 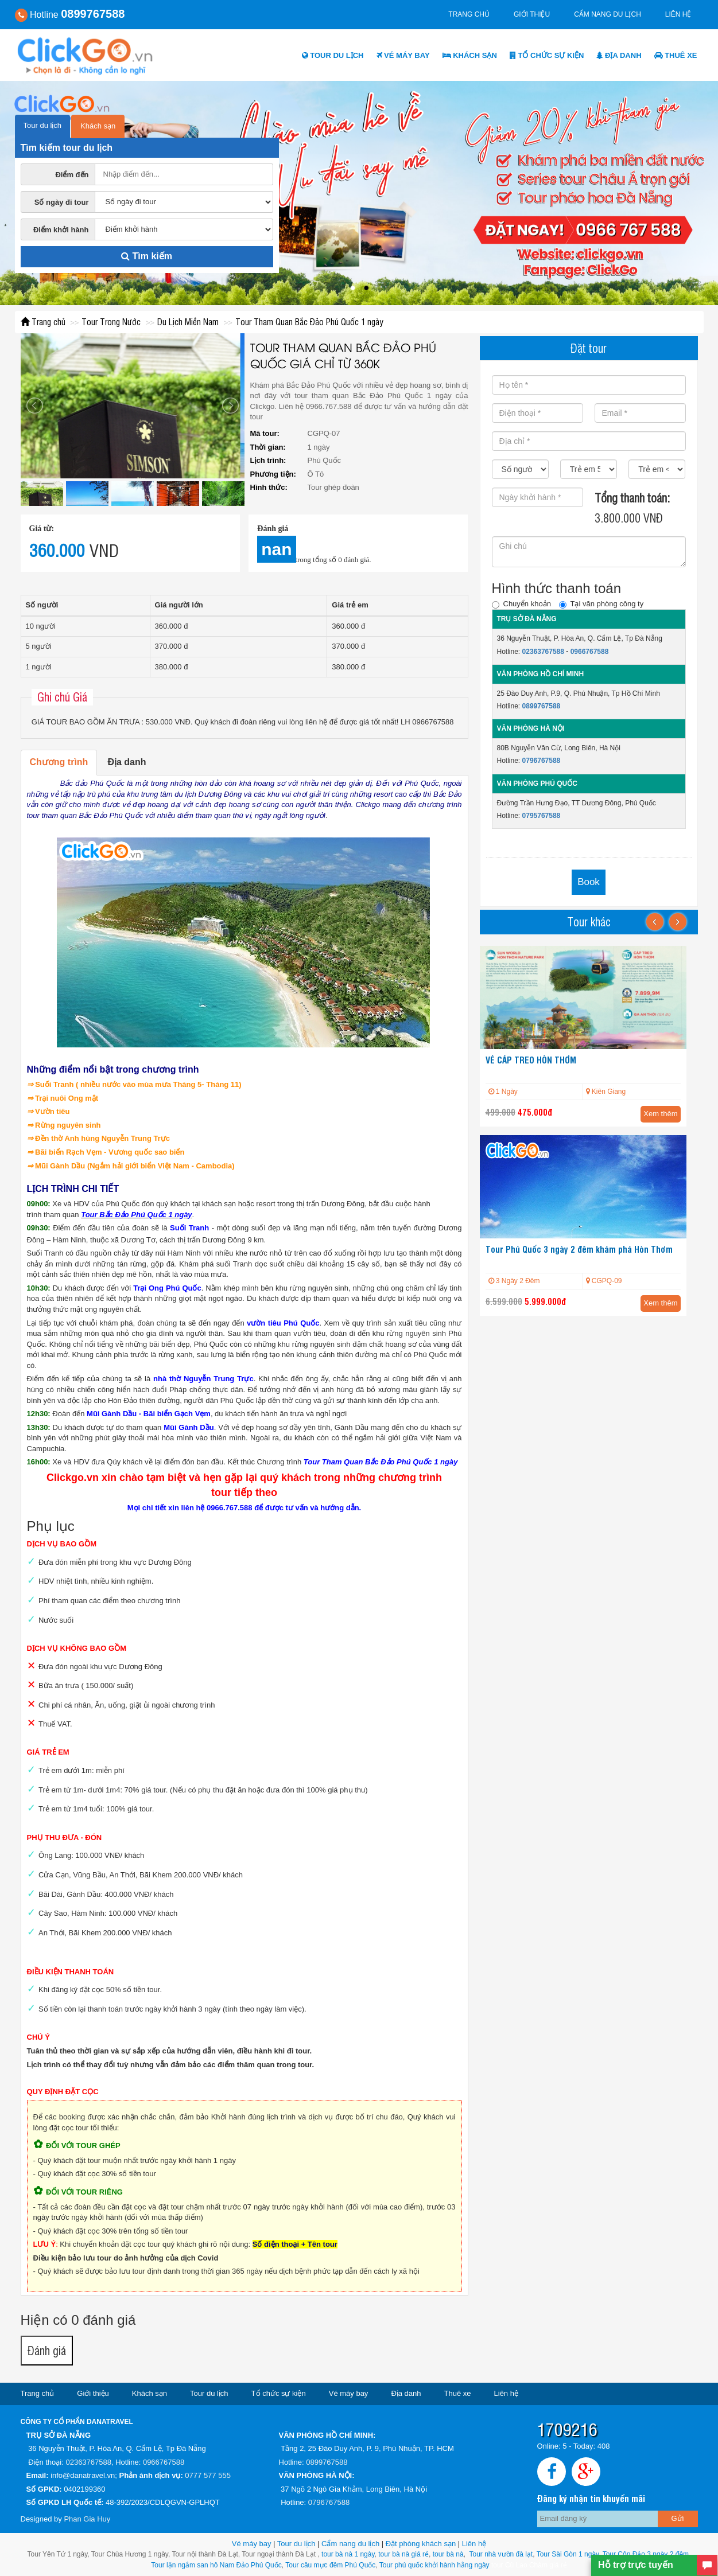 What do you see at coordinates (448, 2554) in the screenshot?
I see `tour bà nà` at bounding box center [448, 2554].